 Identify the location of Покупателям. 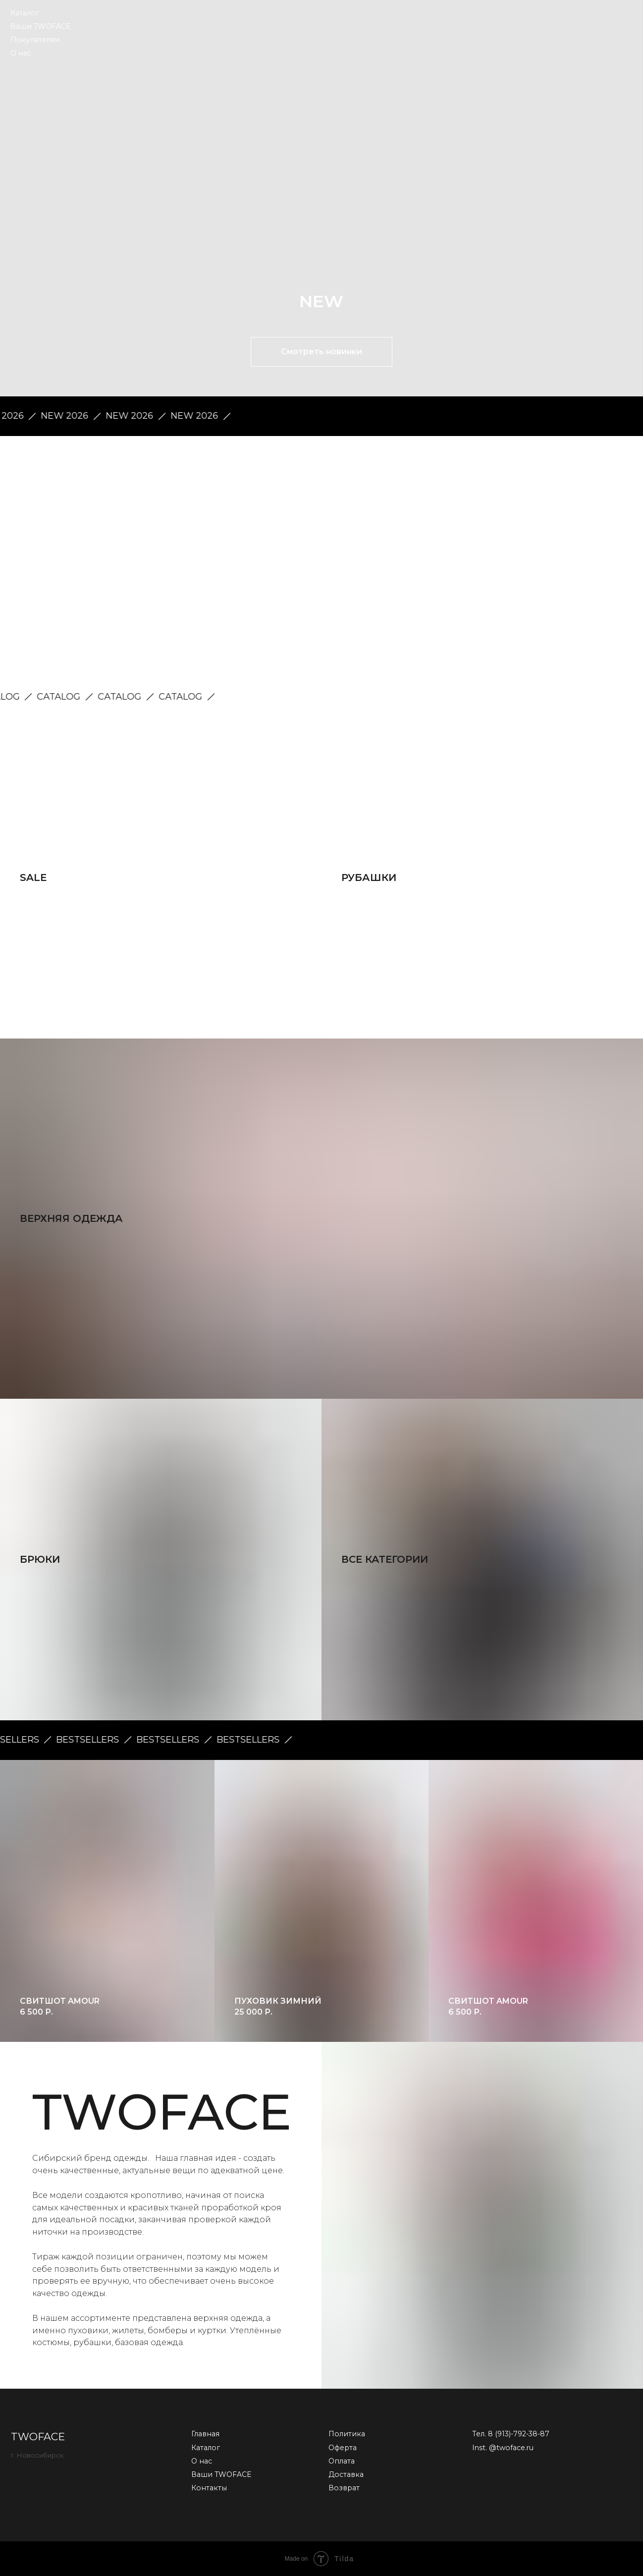
(35, 39).